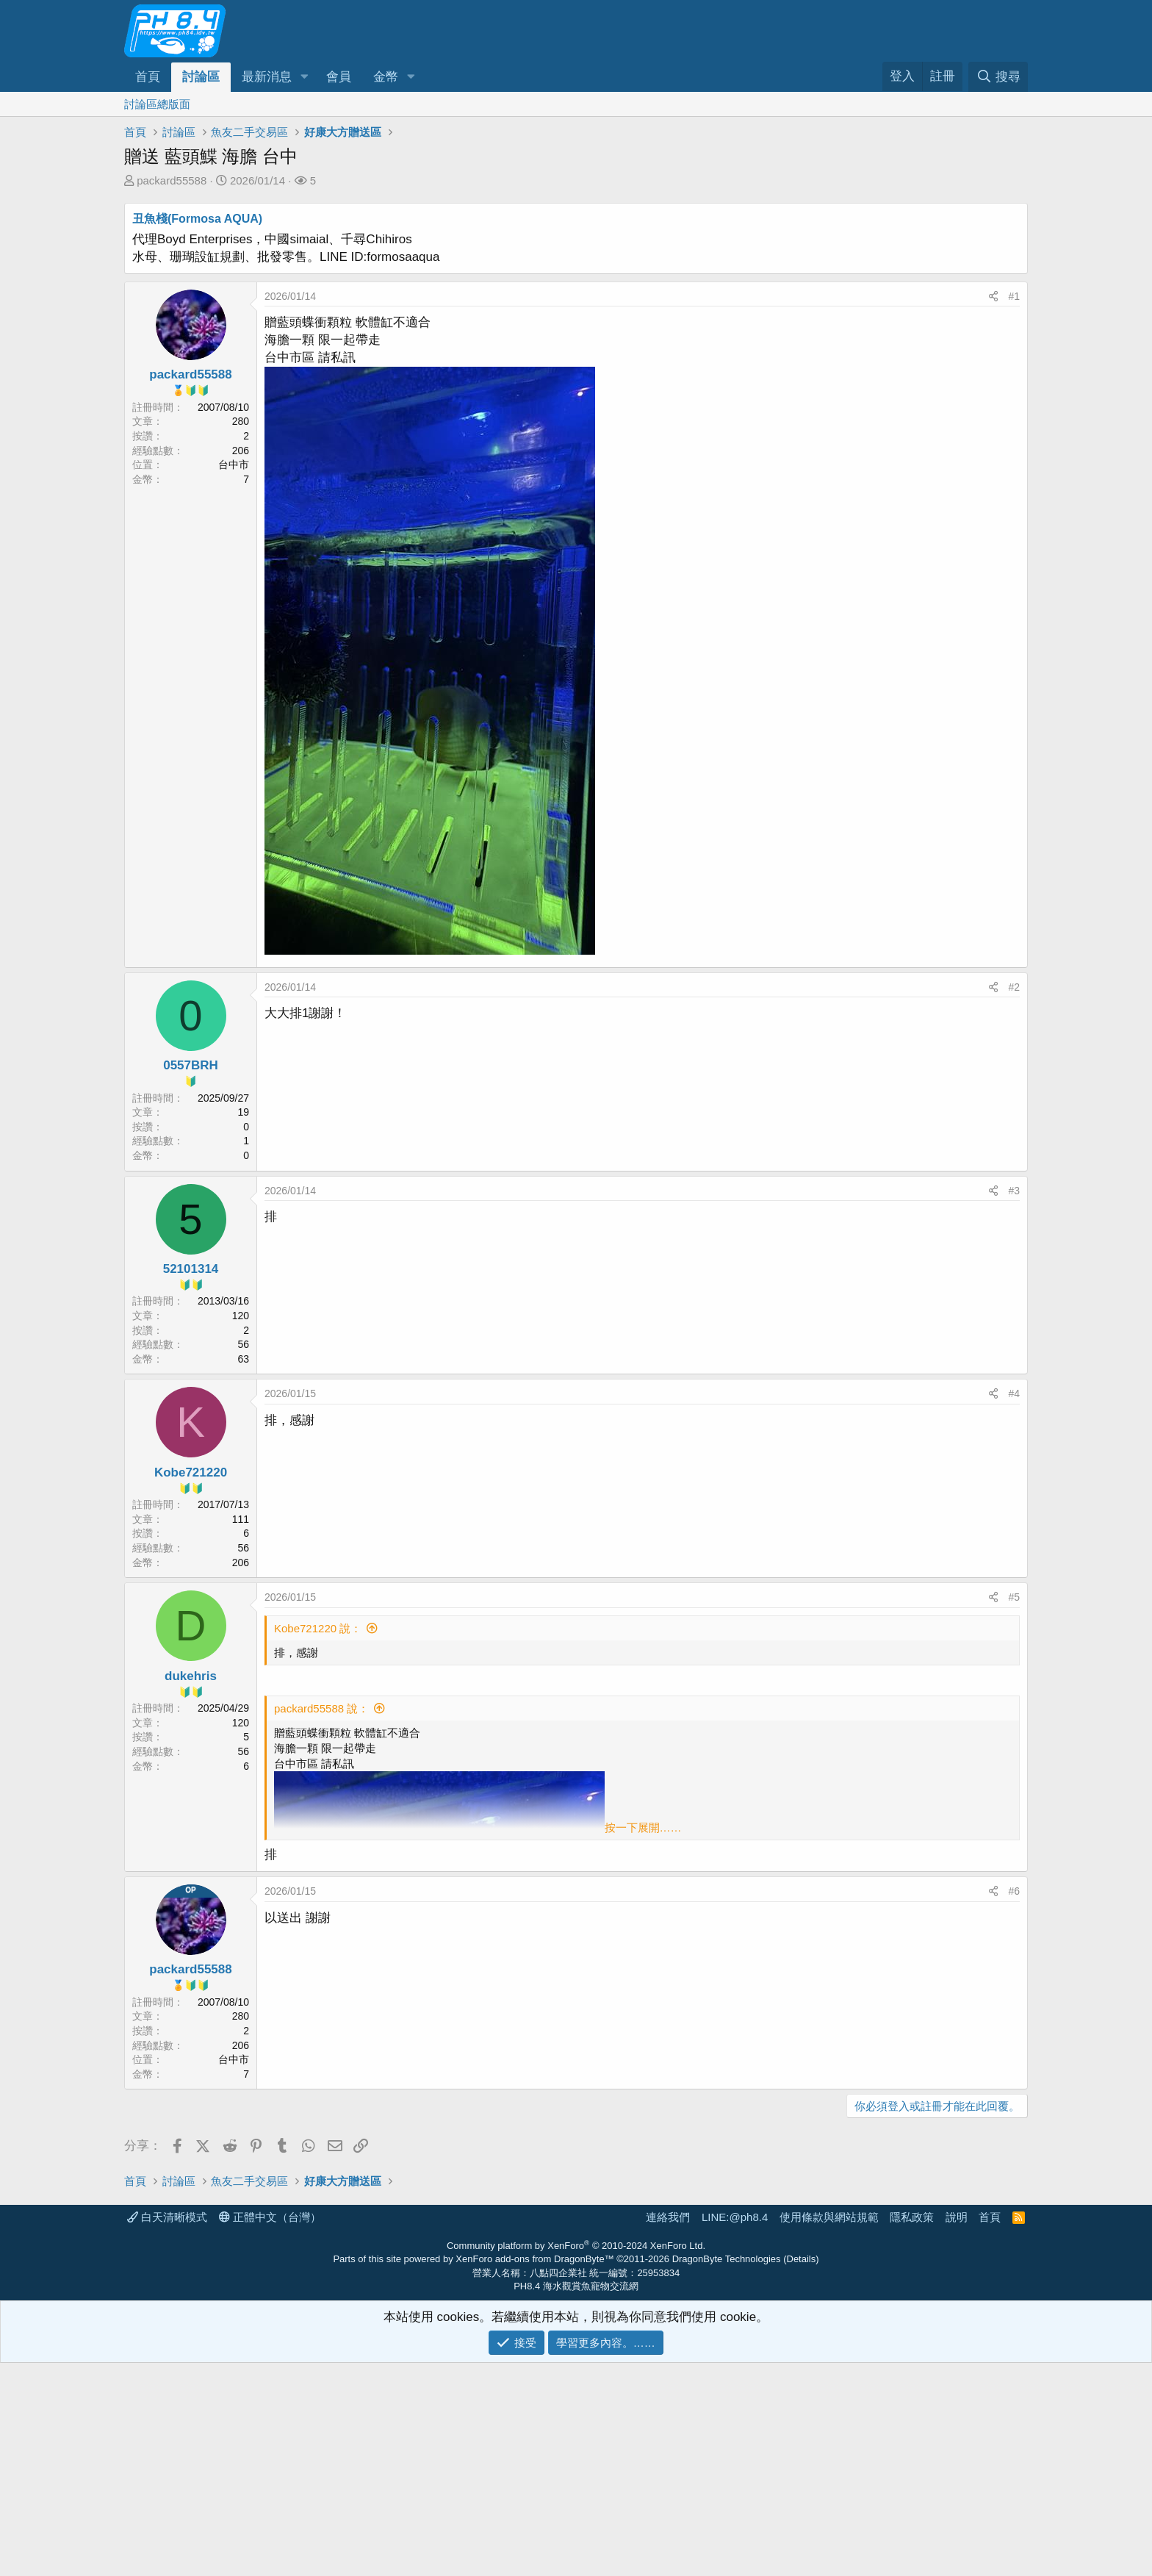 Image resolution: width=1152 pixels, height=2576 pixels. I want to click on #4, so click(1014, 1393).